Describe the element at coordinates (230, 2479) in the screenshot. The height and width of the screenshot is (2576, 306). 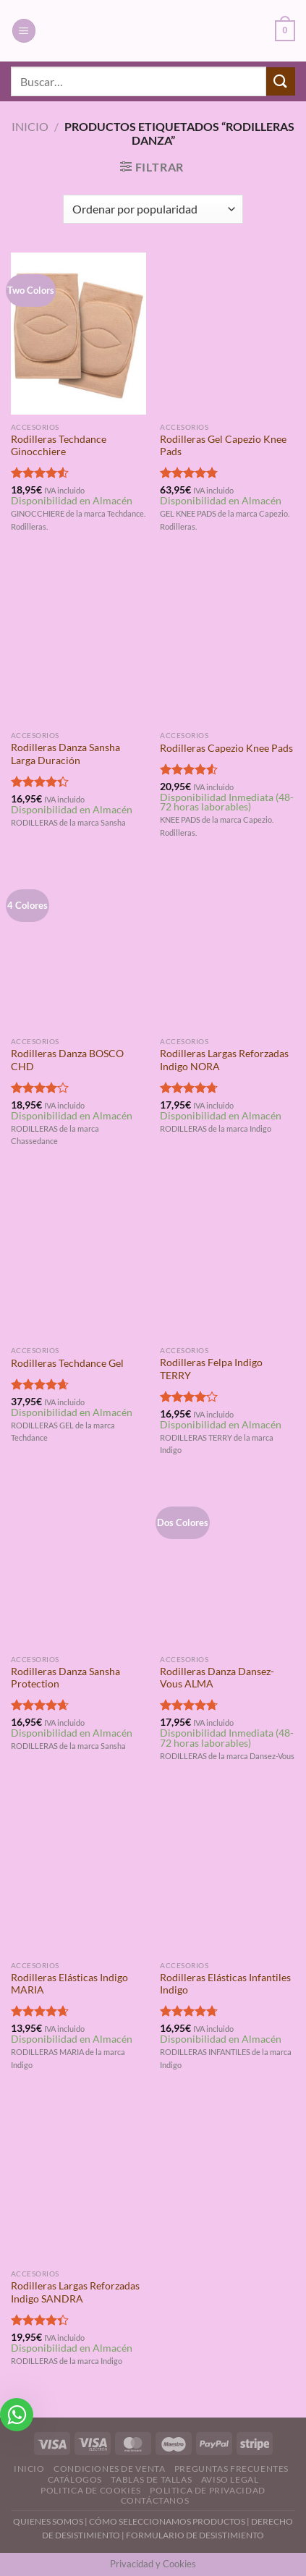
I see `Aviso Legal` at that location.